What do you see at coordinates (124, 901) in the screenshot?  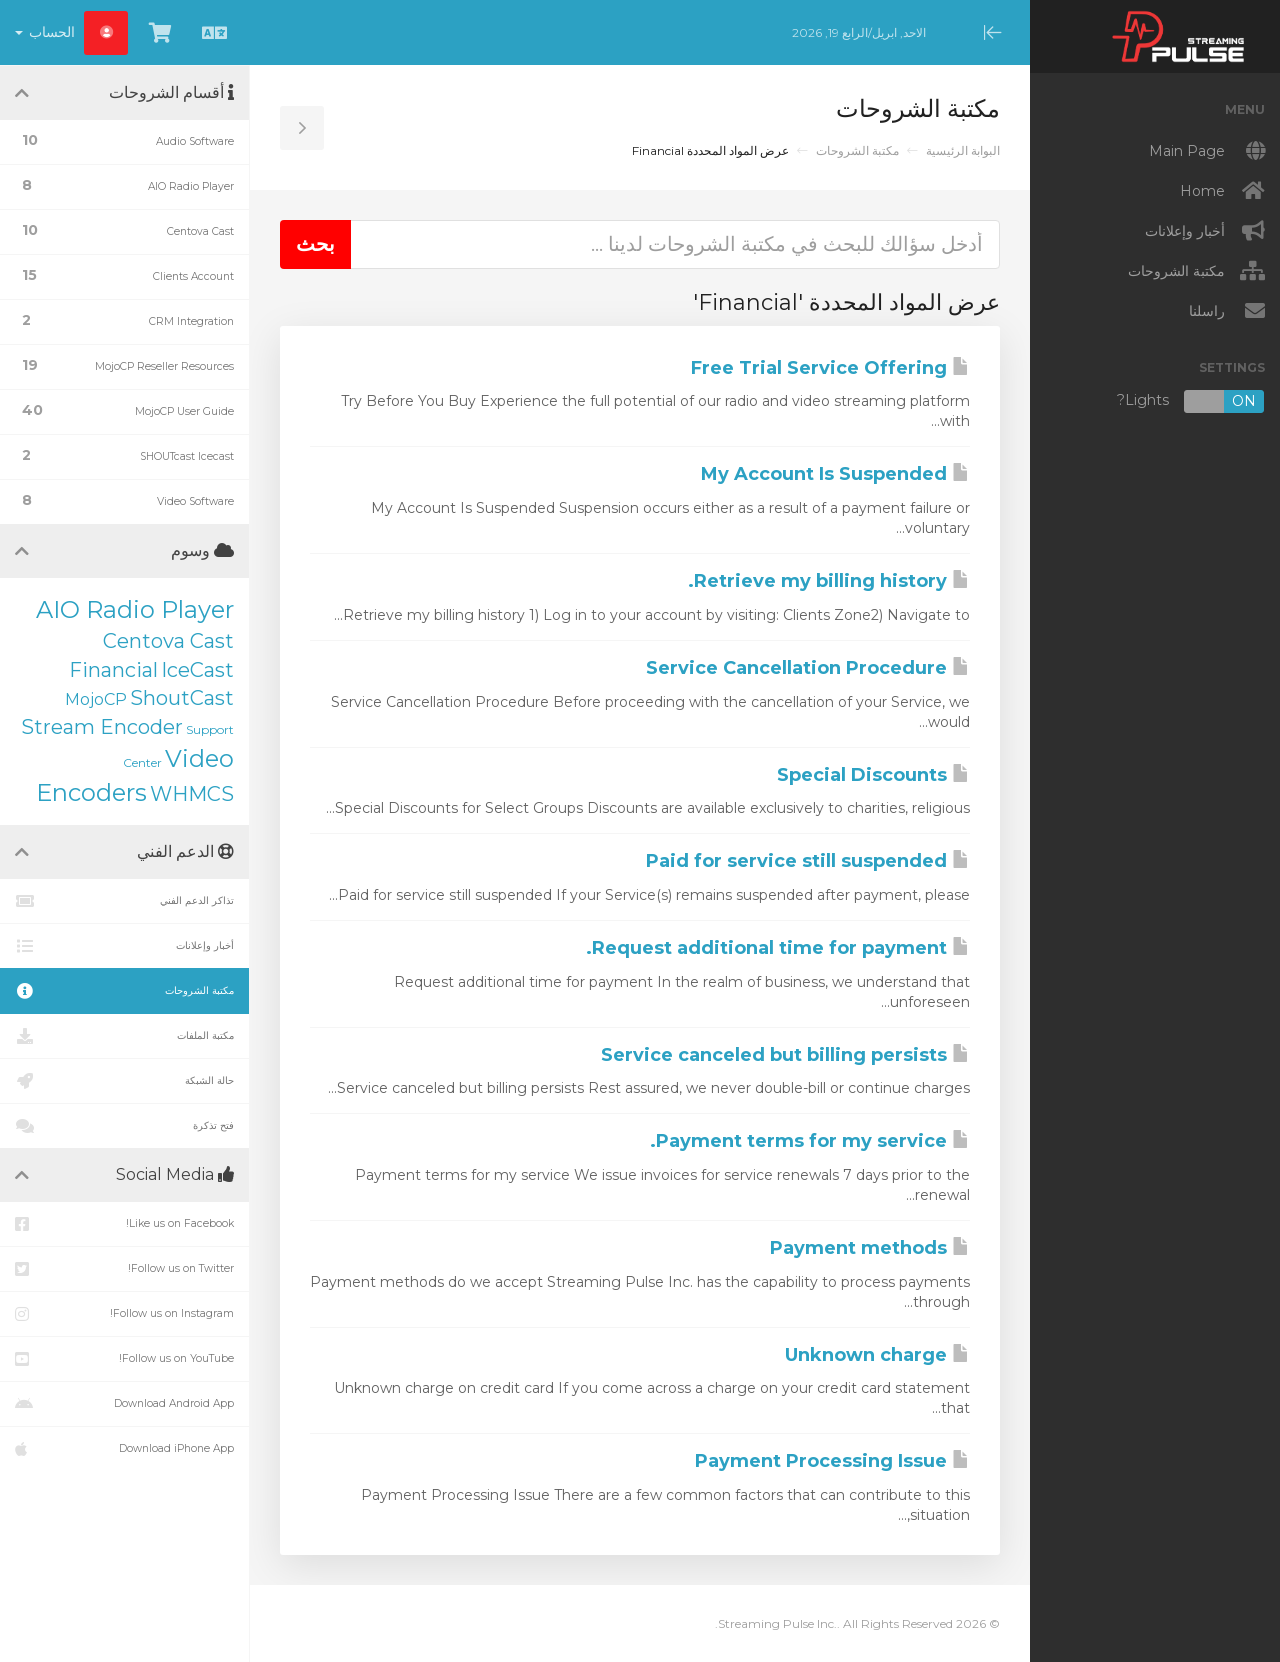 I see `تذاكر الدعم الفني` at bounding box center [124, 901].